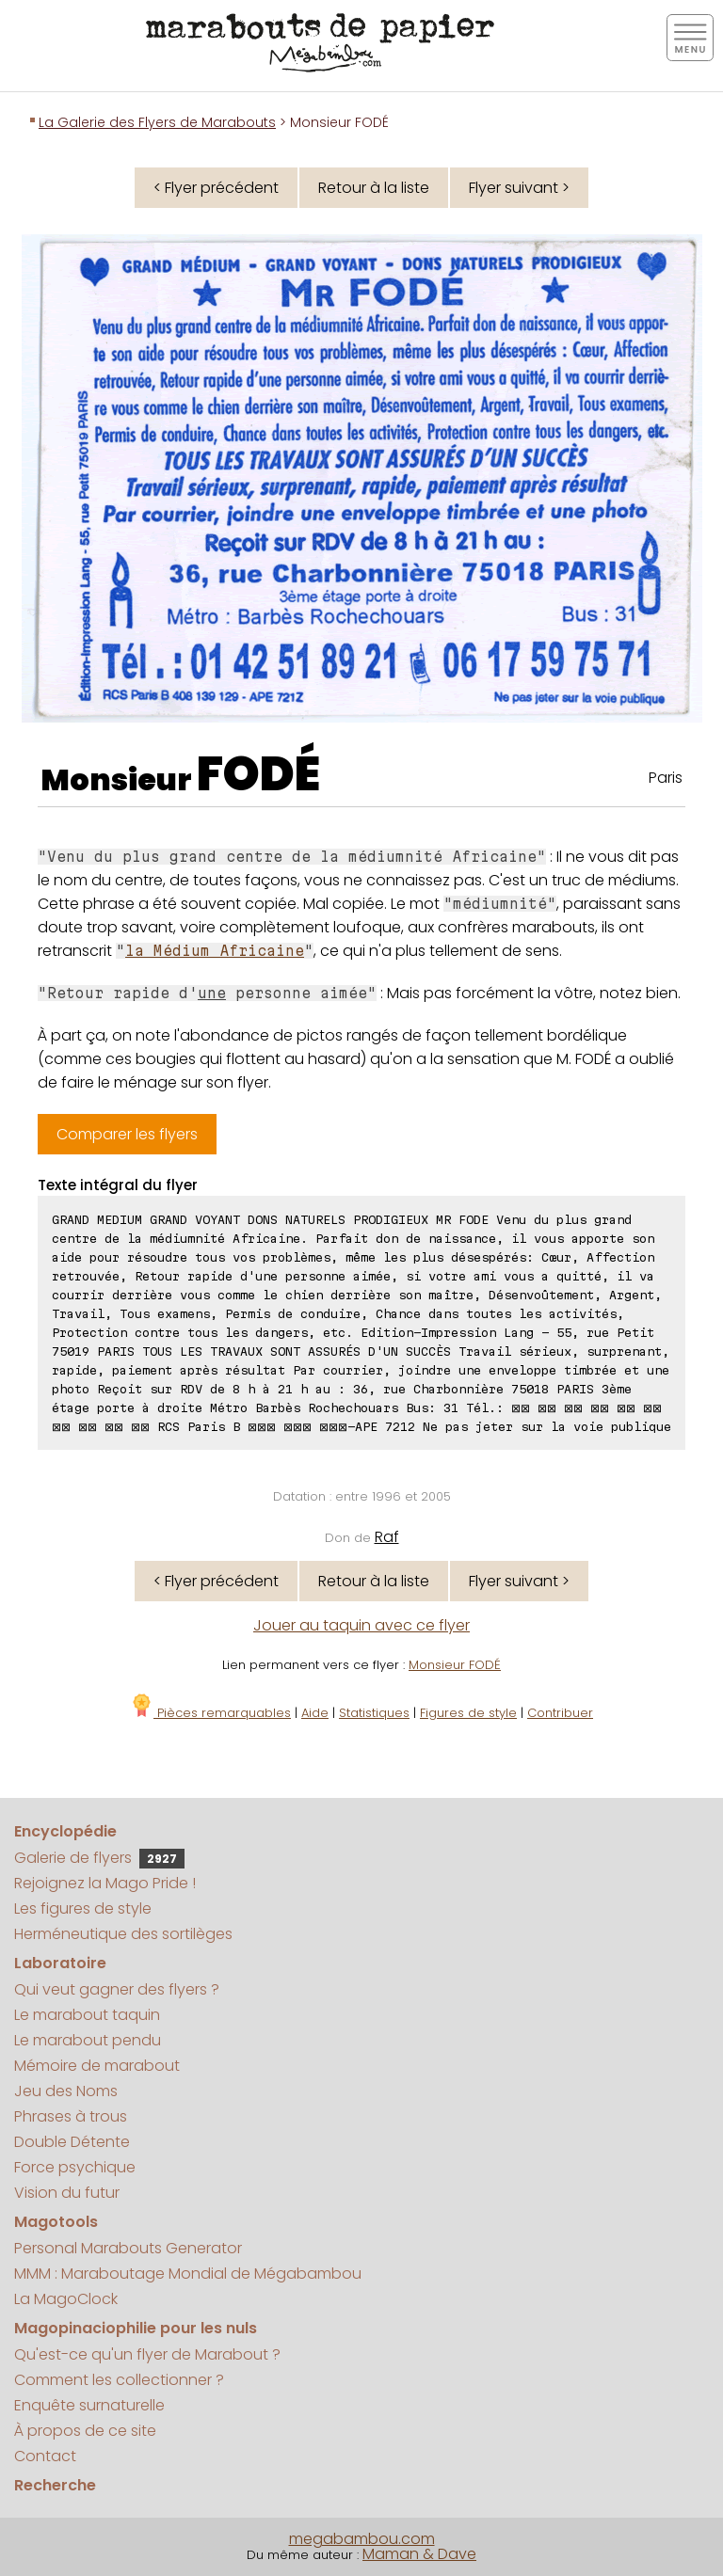 The width and height of the screenshot is (723, 2576). I want to click on la Médium Africaine, so click(214, 951).